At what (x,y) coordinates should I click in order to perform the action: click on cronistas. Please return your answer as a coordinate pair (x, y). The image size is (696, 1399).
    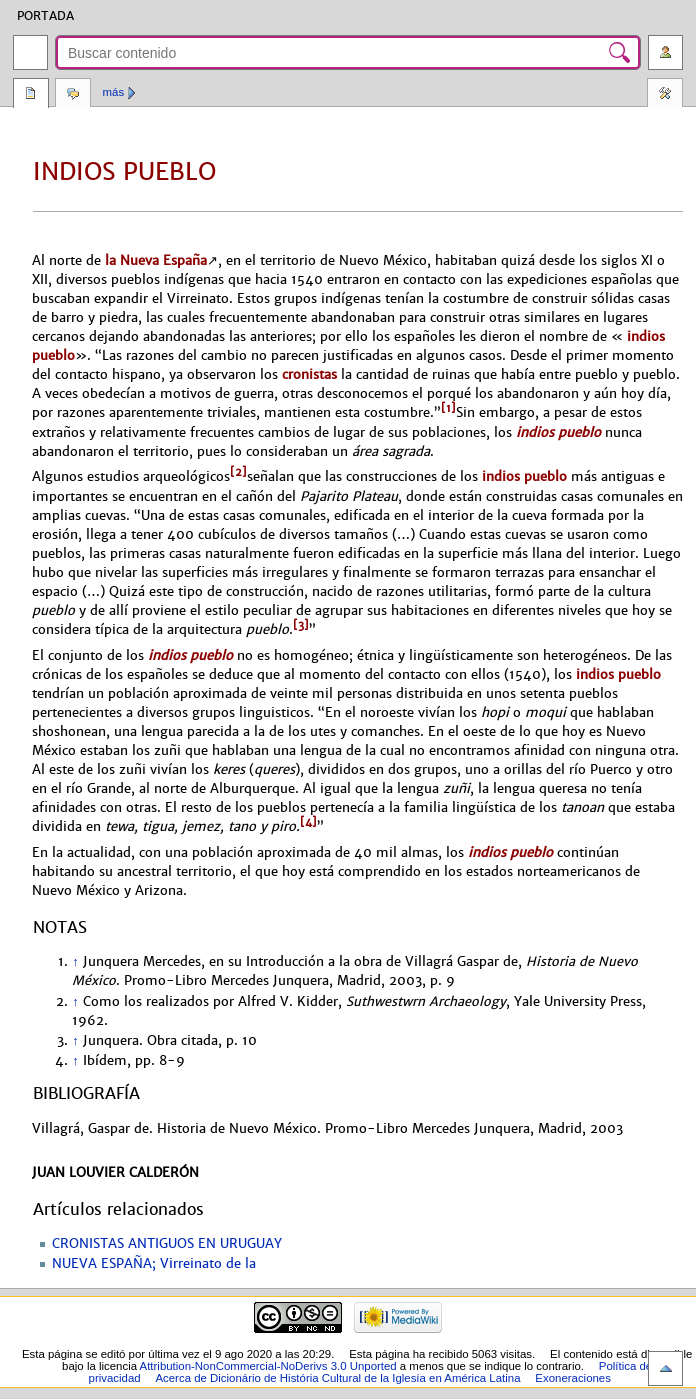
    Looking at the image, I should click on (309, 374).